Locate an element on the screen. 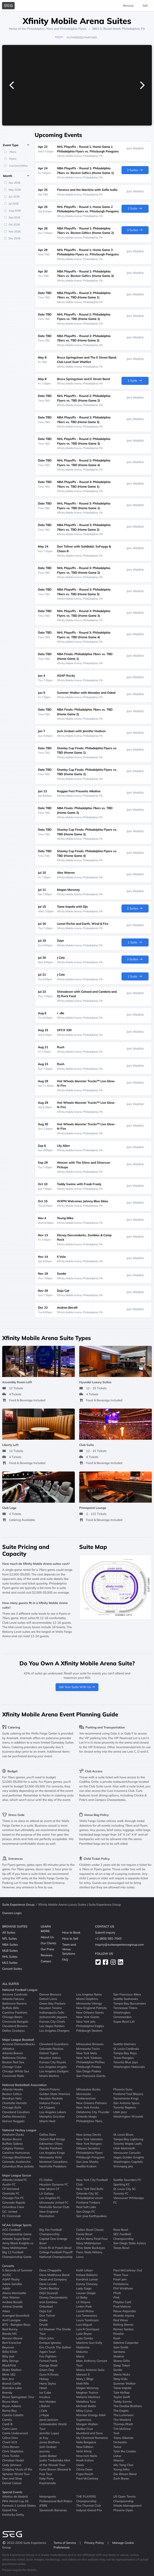  Montreal Canadiens is located at coordinates (53, 2162).